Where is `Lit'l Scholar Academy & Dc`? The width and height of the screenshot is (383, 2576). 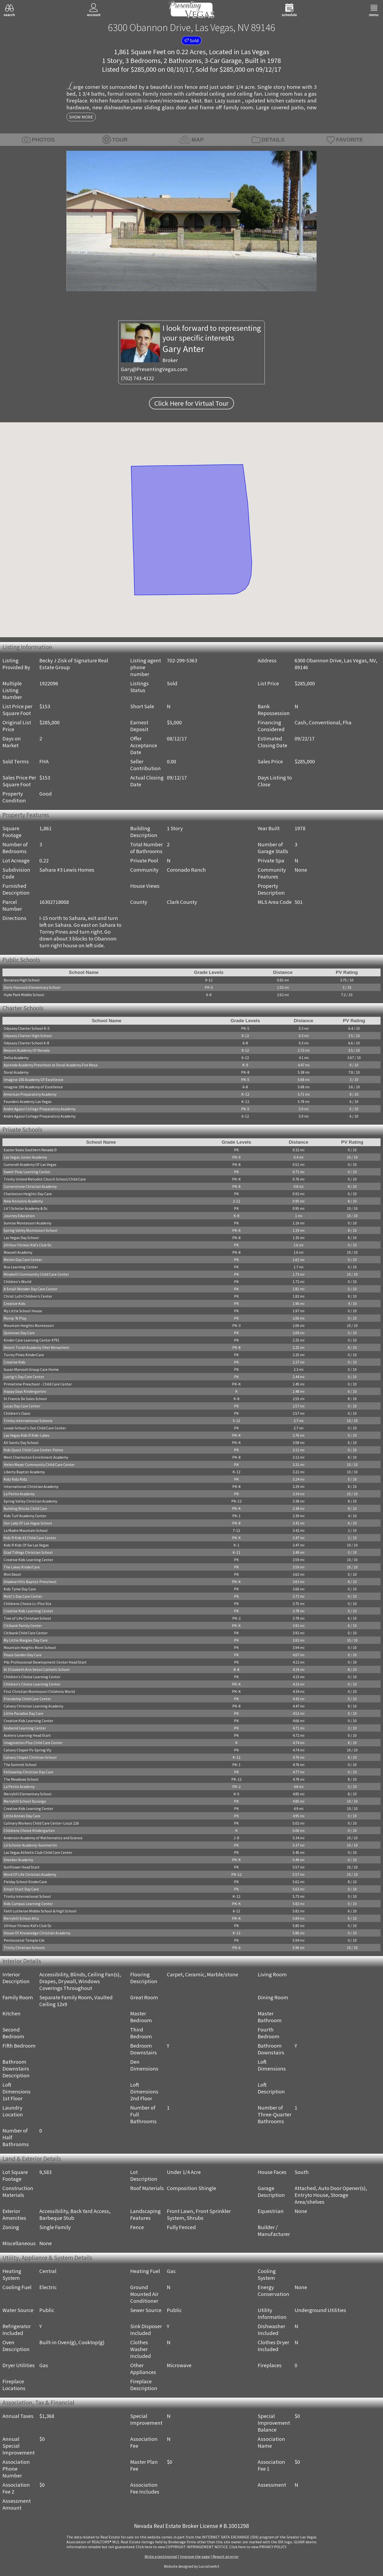 Lit'l Scholar Academy & Dc is located at coordinates (26, 1208).